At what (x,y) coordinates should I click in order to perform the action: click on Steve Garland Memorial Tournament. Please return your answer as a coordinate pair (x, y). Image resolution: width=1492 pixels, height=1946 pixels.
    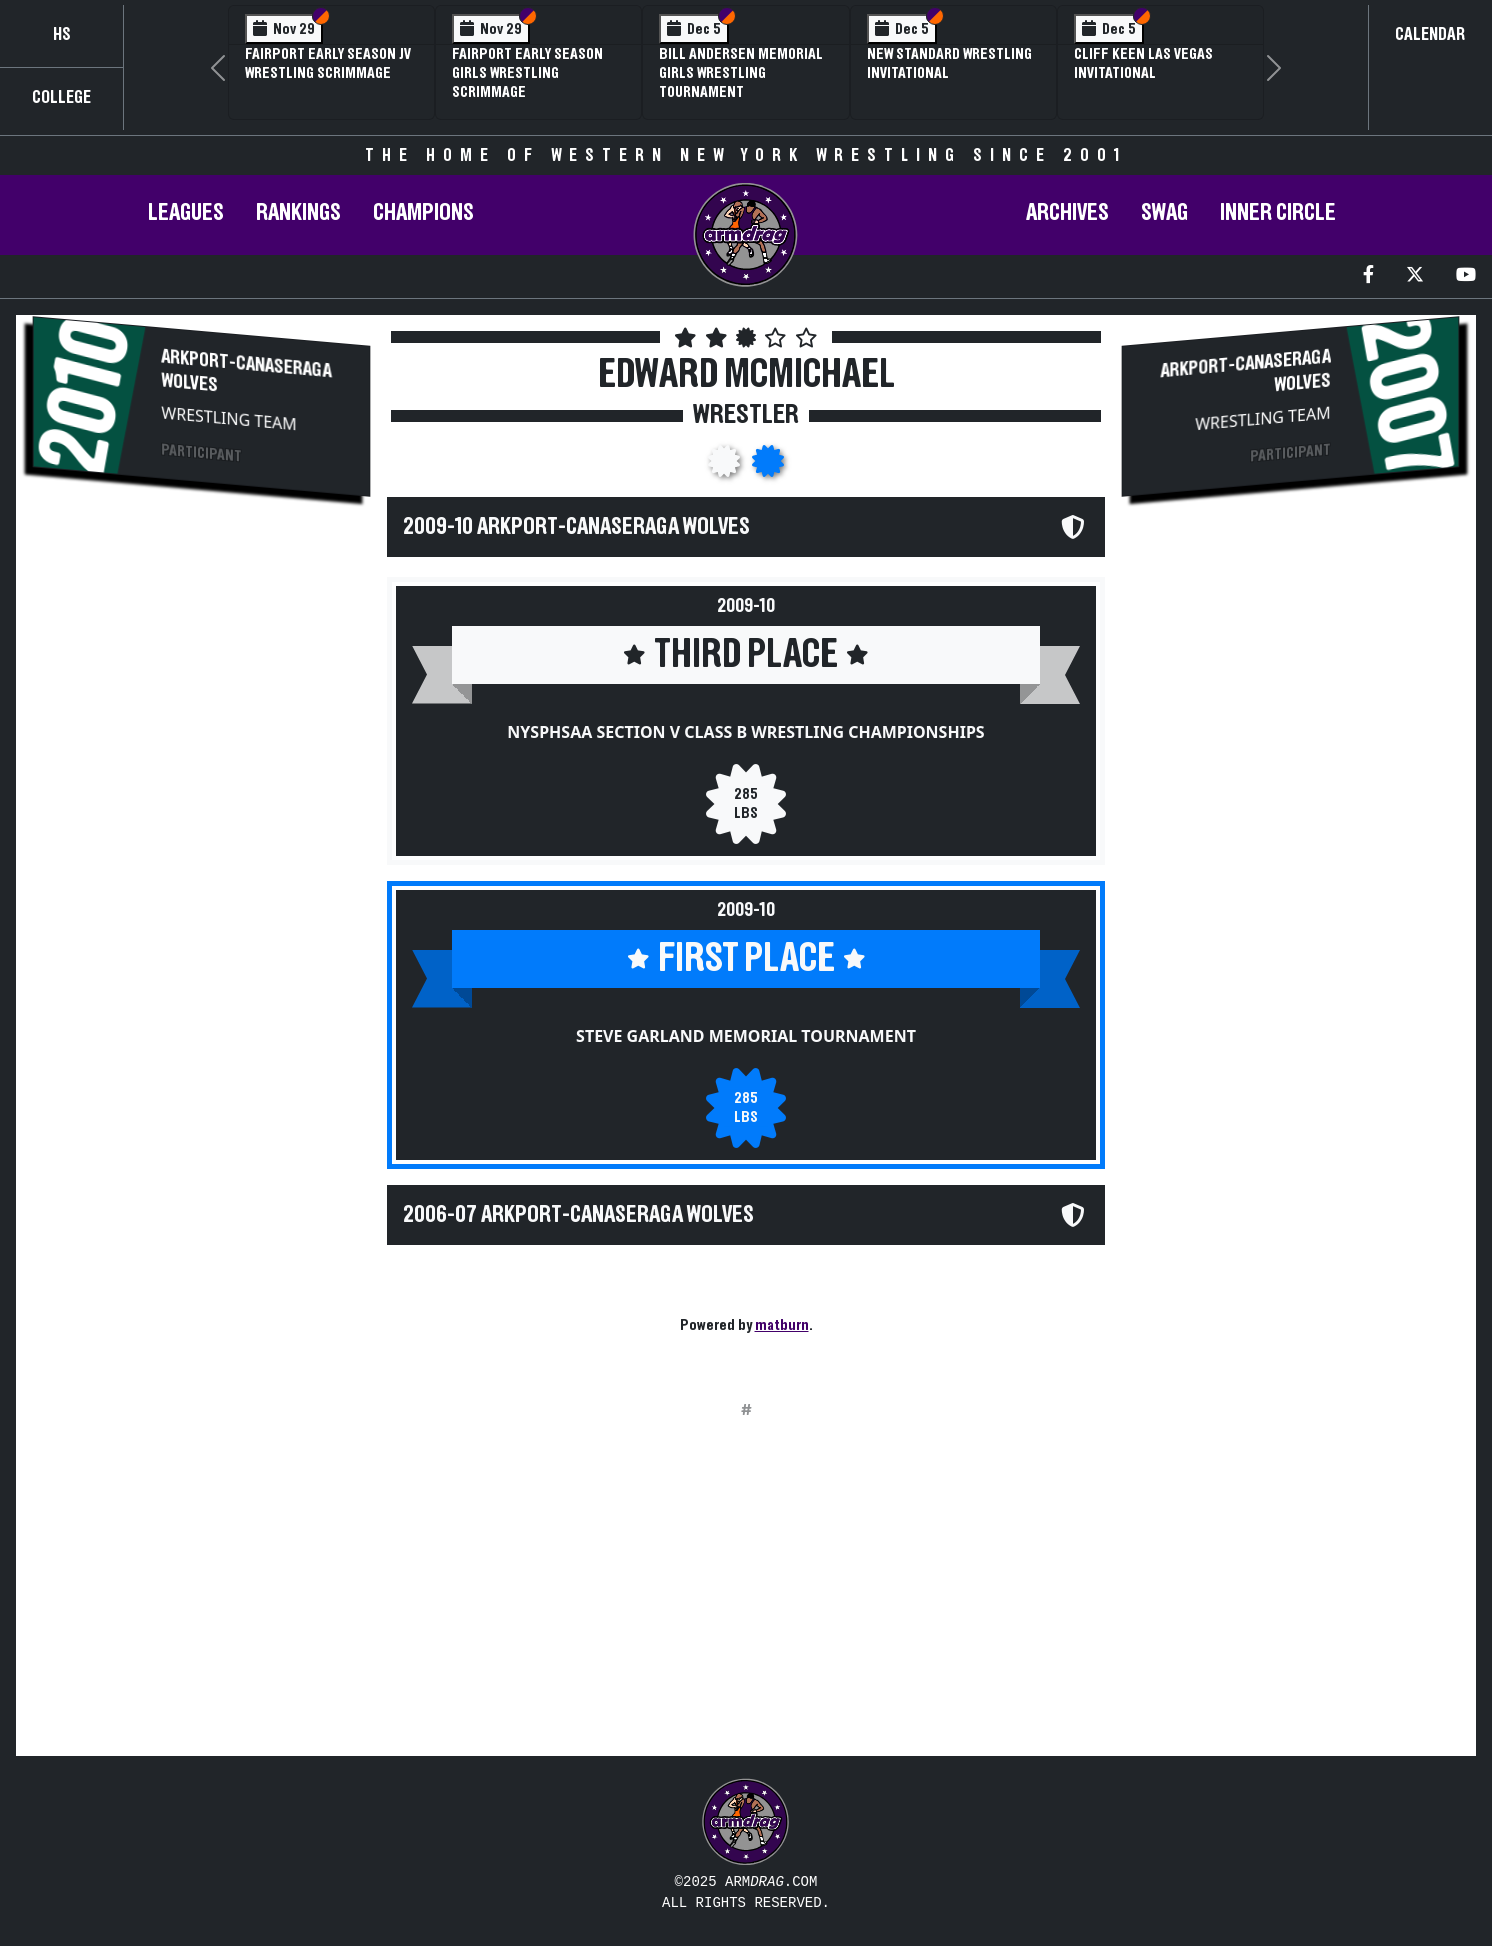
    Looking at the image, I should click on (746, 1036).